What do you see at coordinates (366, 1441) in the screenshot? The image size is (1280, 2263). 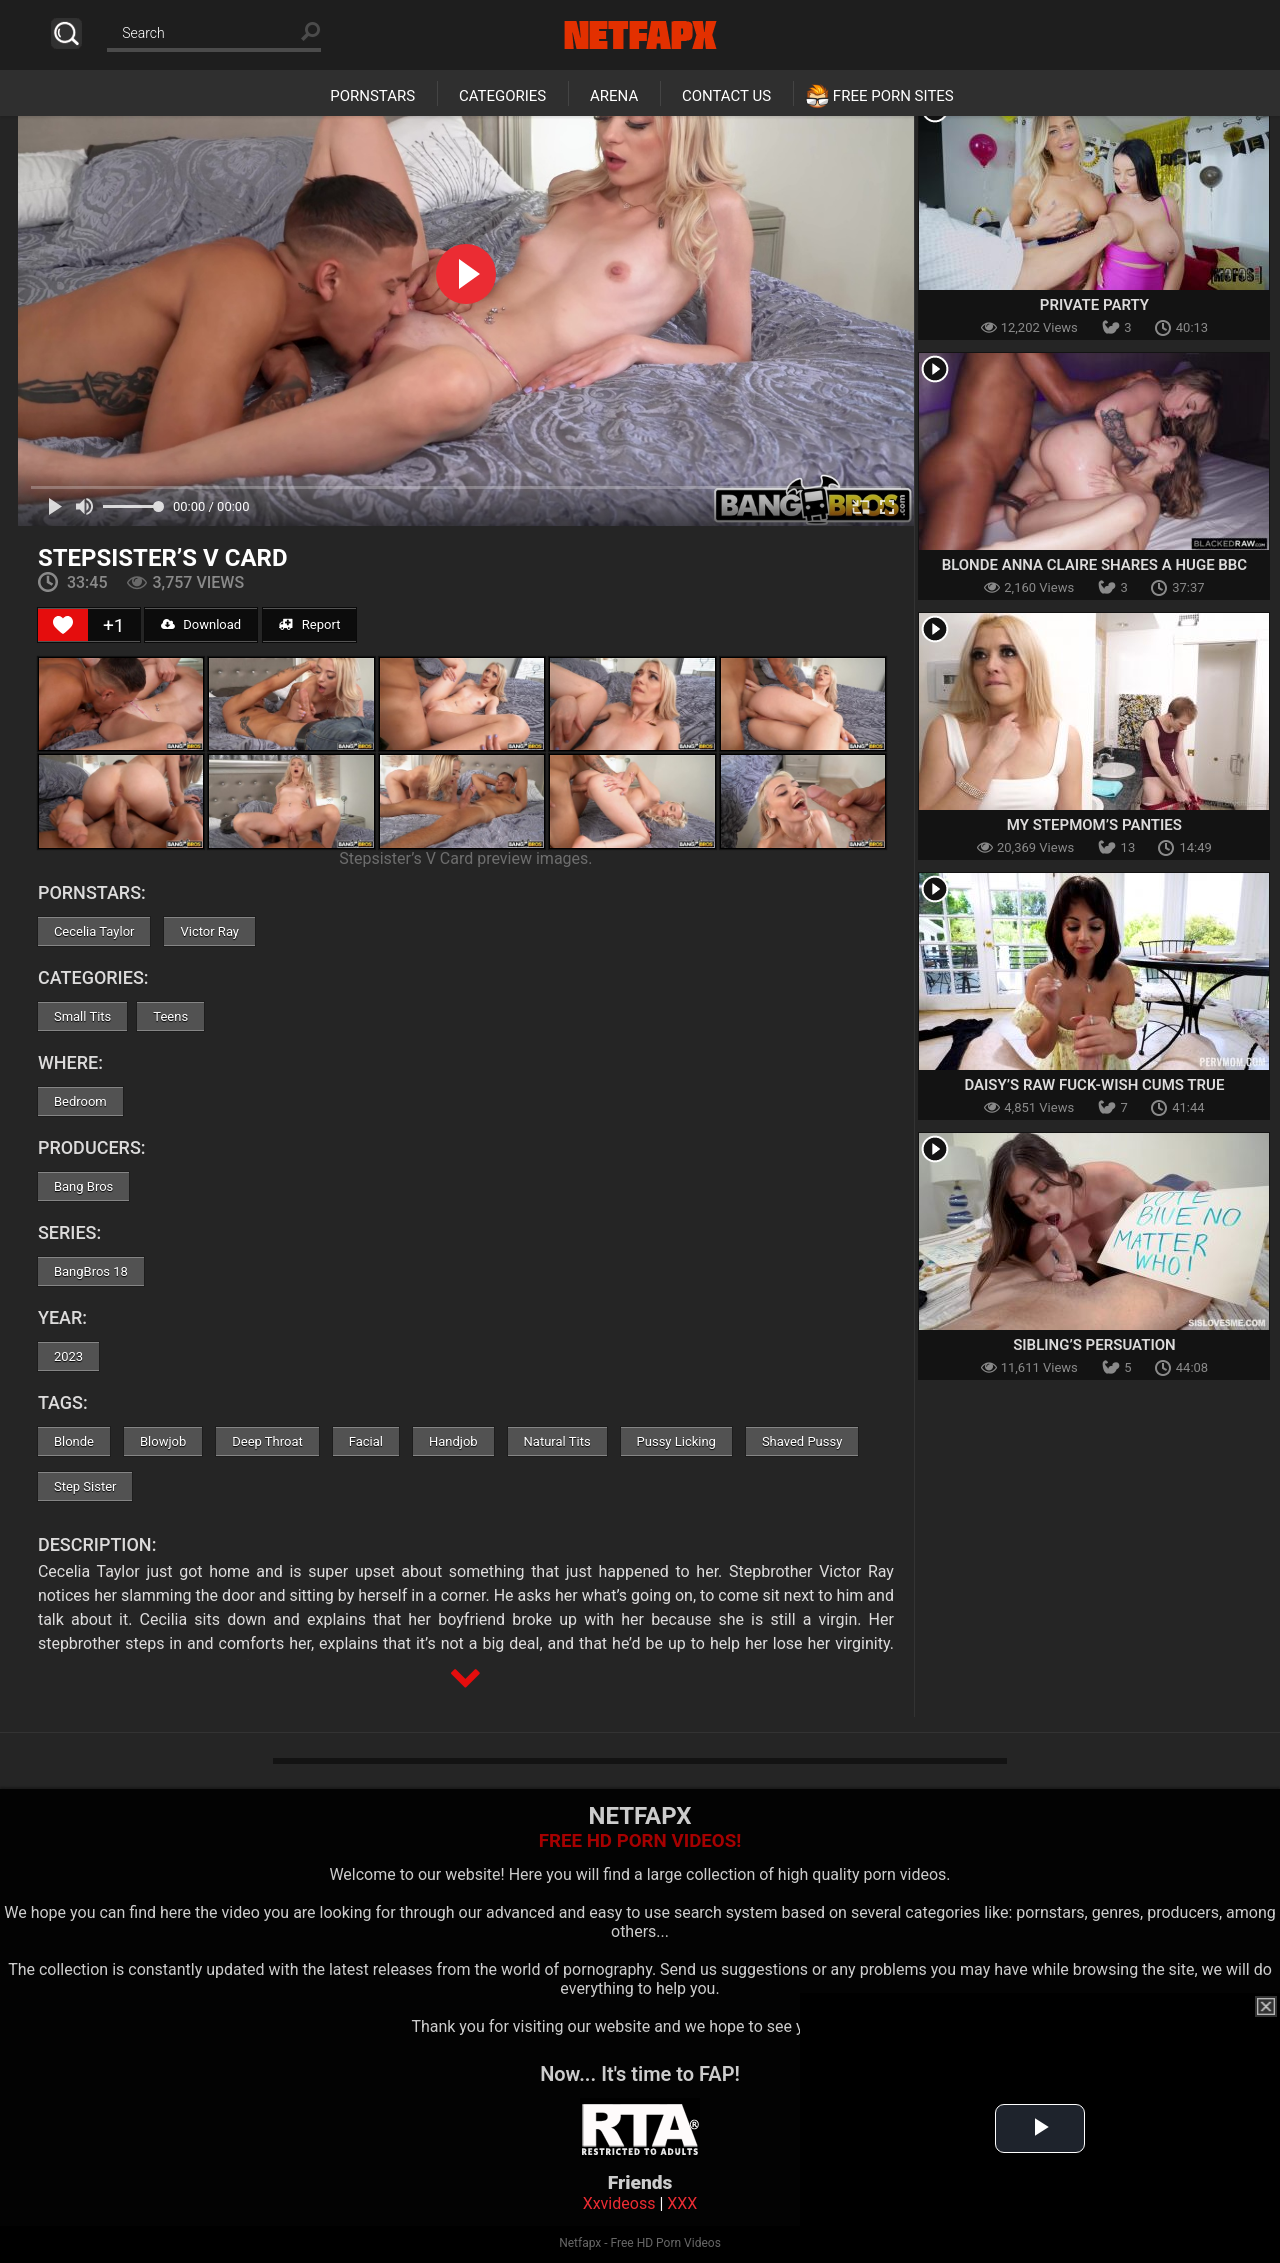 I see `Facial` at bounding box center [366, 1441].